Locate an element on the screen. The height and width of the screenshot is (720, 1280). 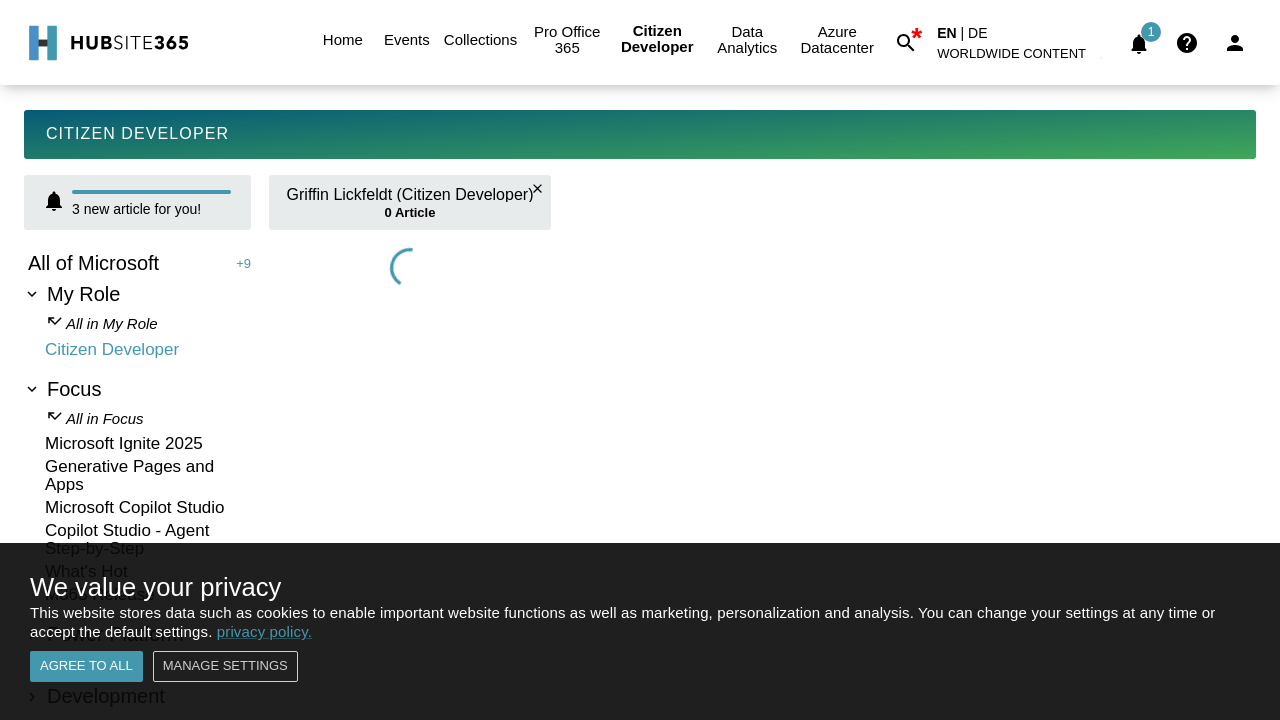
[button] is located at coordinates (1023, 57).